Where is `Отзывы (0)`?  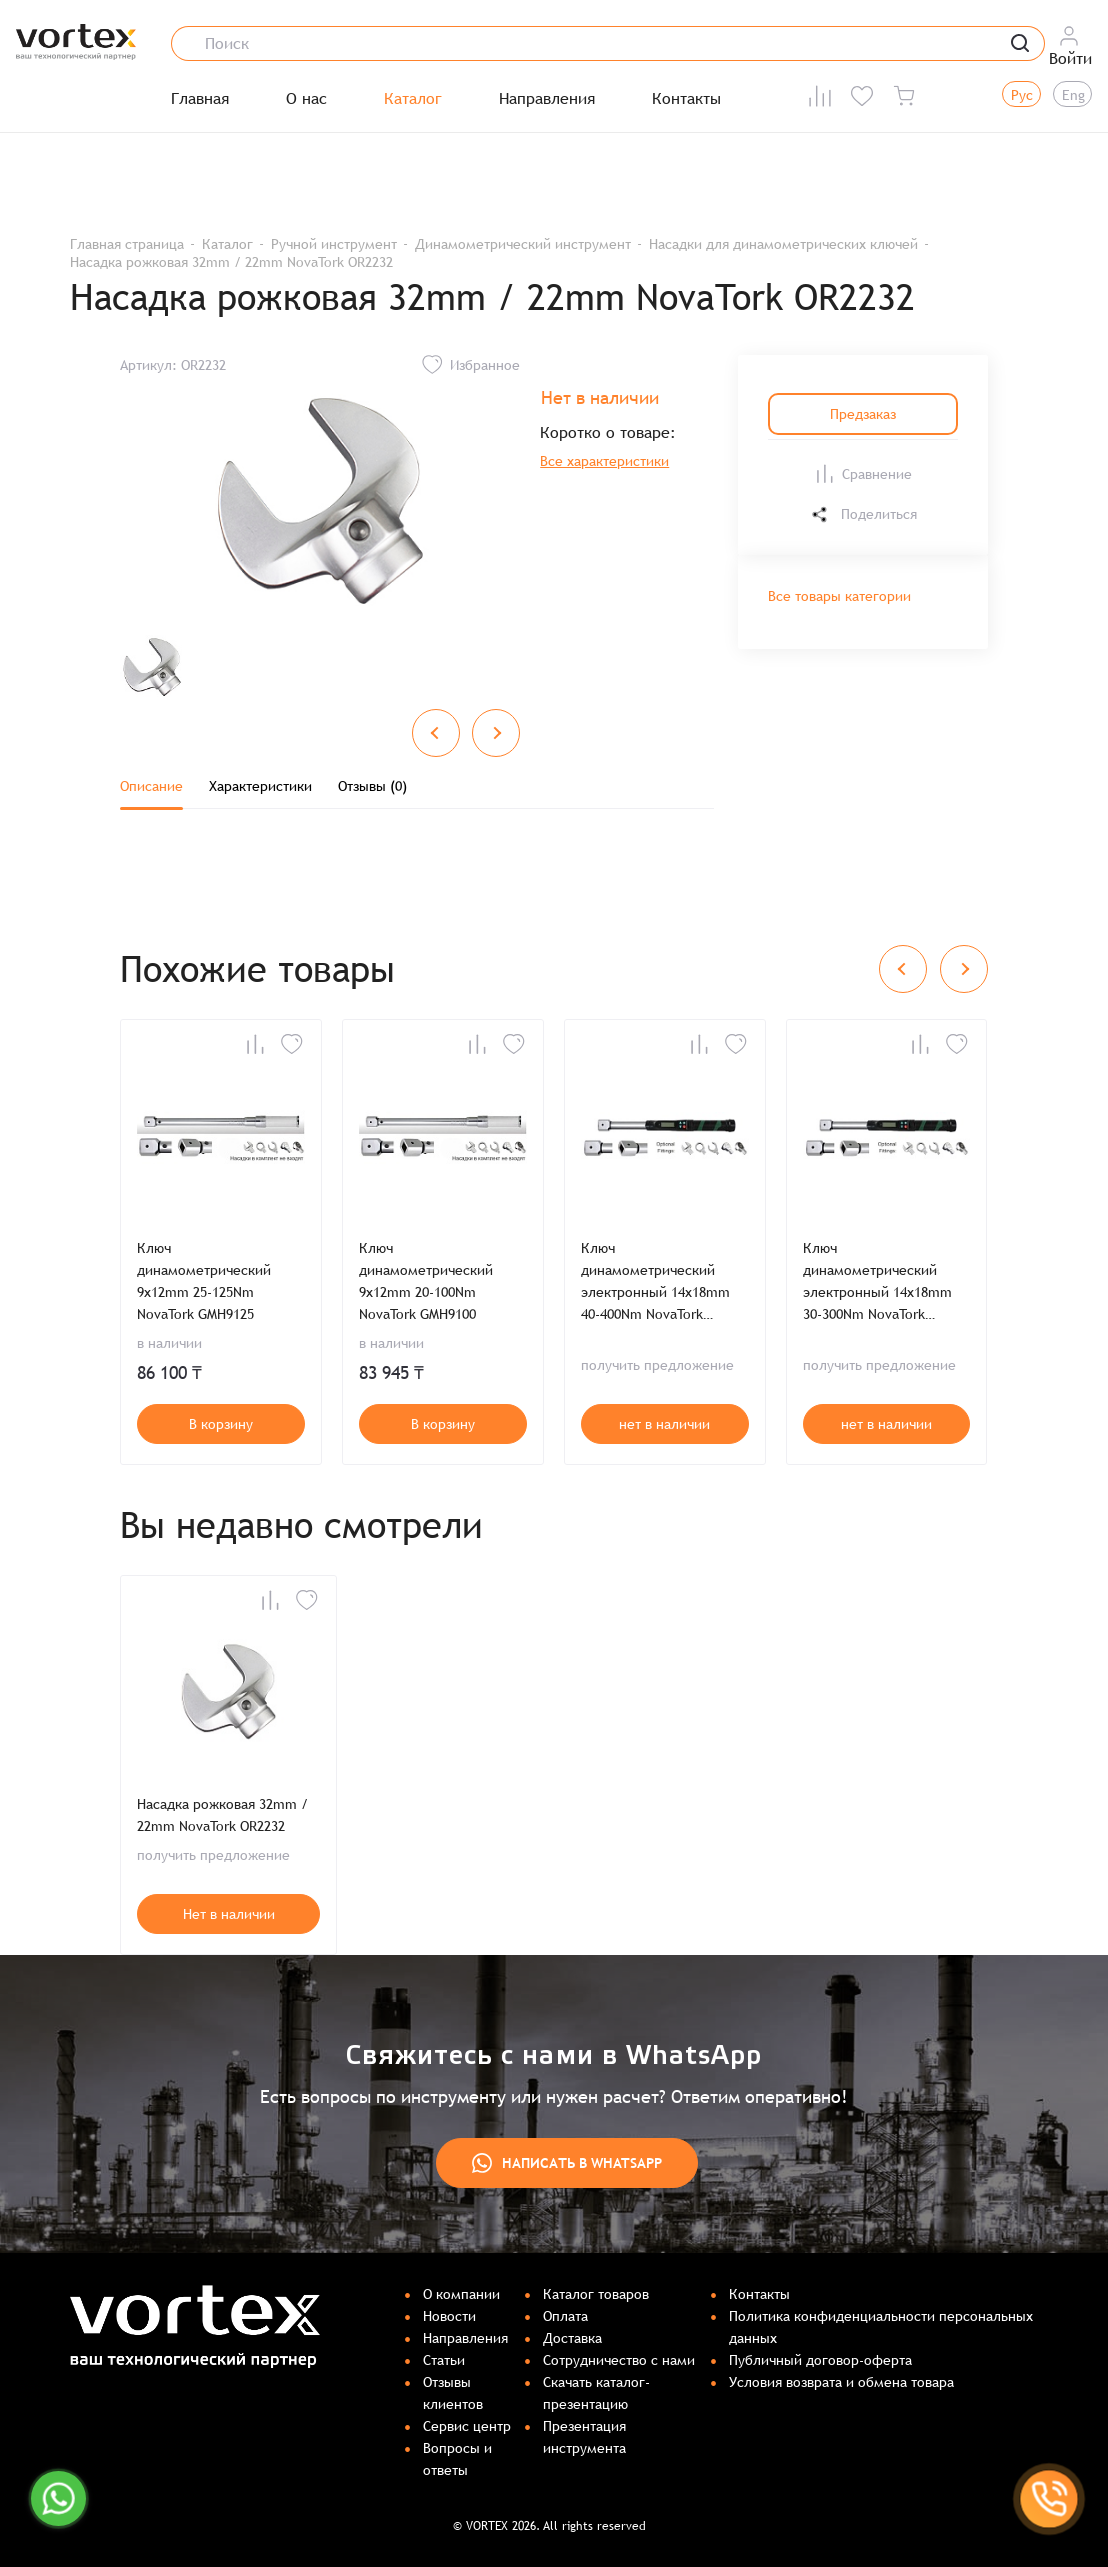 Отзывы (0) is located at coordinates (372, 786).